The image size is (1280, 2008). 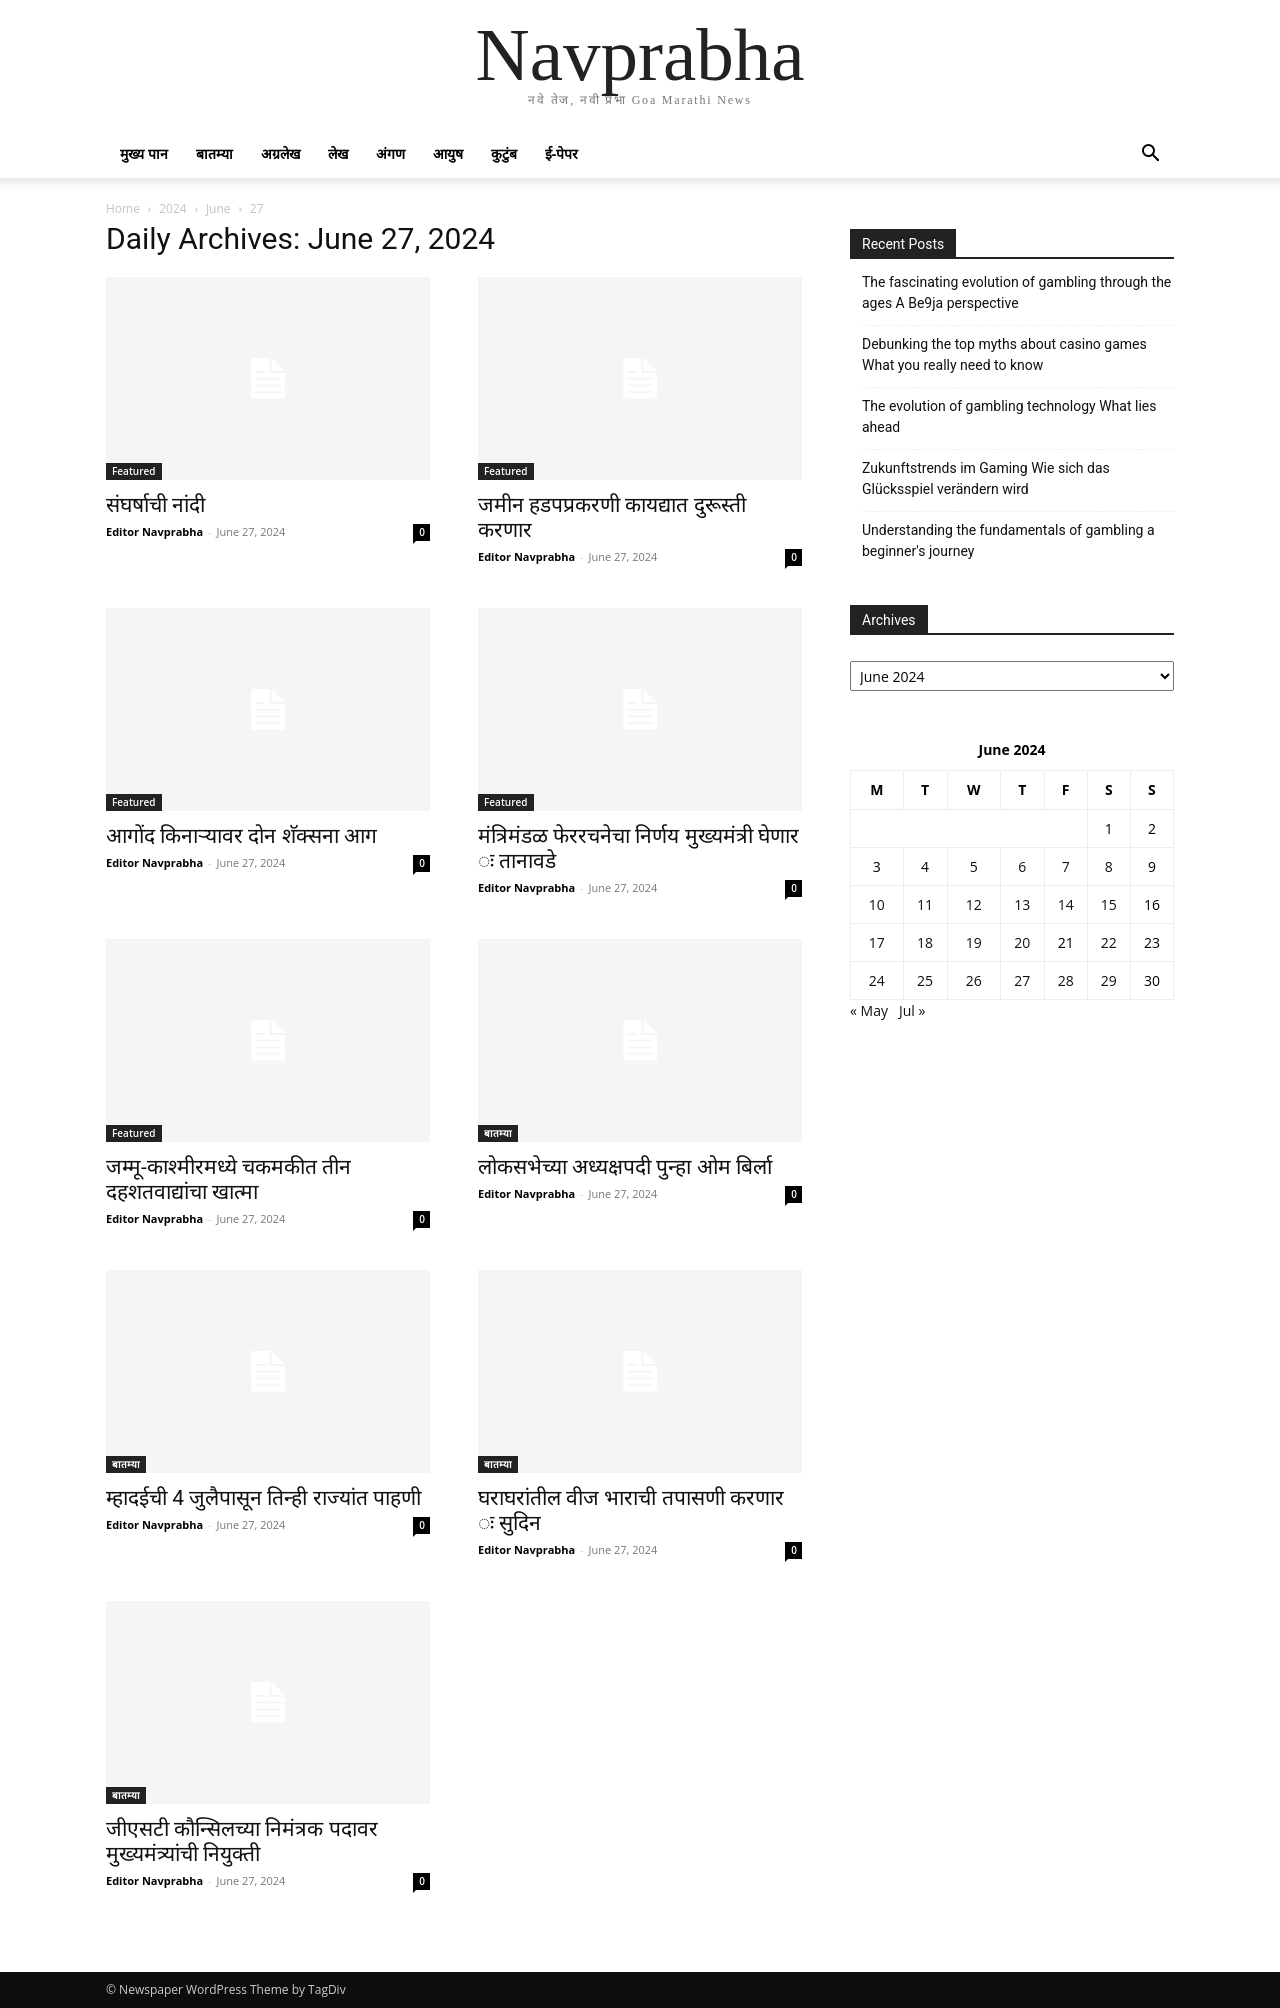 I want to click on 5 [Posts published on June 5, 2024], so click(x=974, y=866).